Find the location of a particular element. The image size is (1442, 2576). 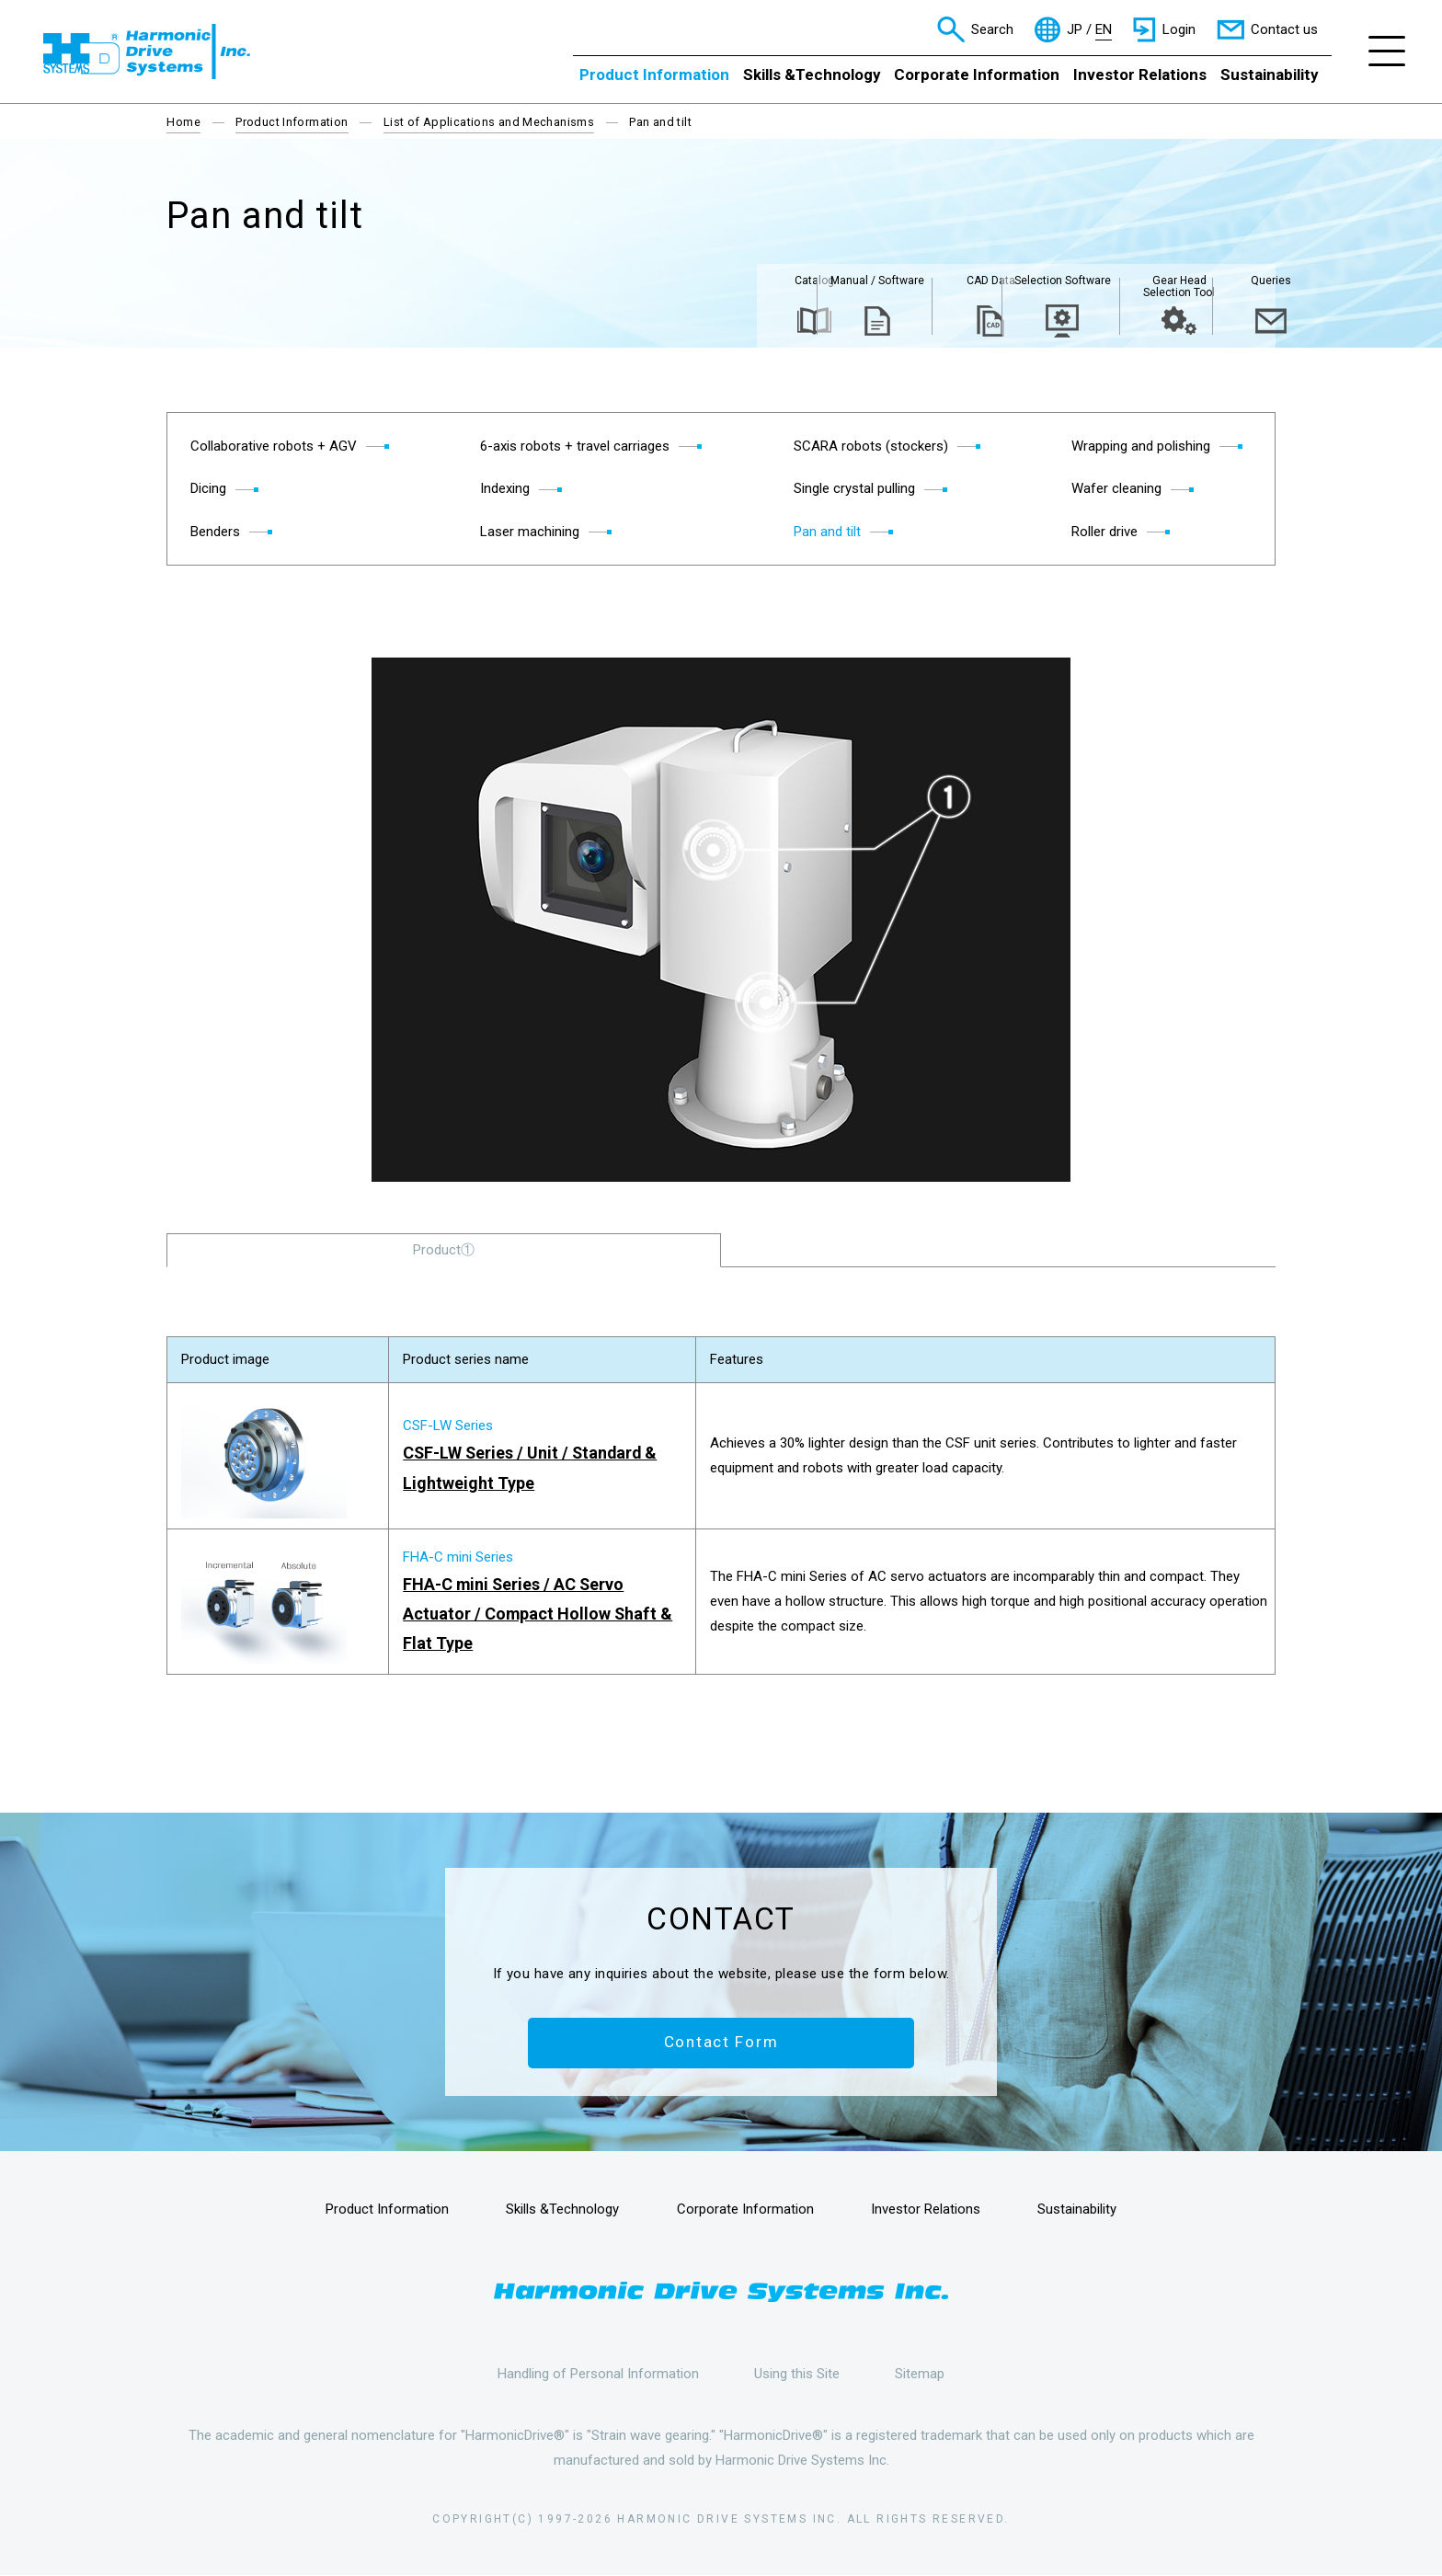

Corporate Information is located at coordinates (976, 74).